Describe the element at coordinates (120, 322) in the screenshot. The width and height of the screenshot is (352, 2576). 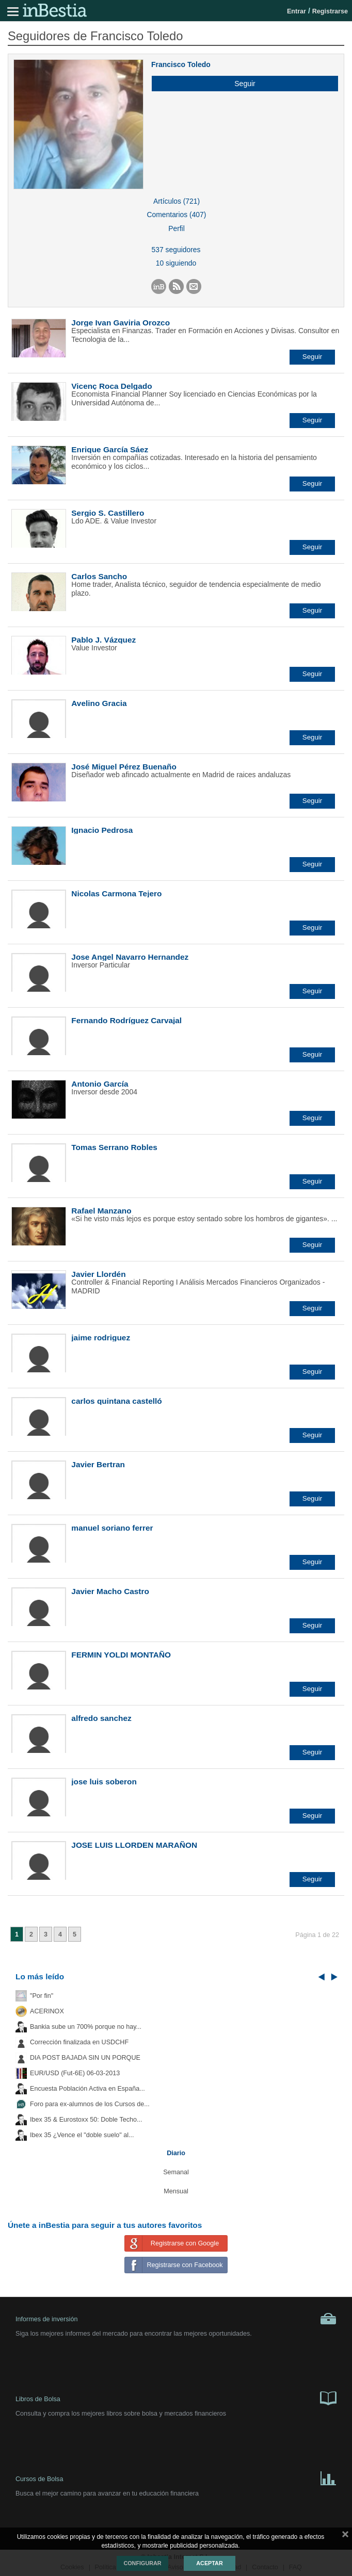
I see `Jorge Ivan Gaviria Orozco` at that location.